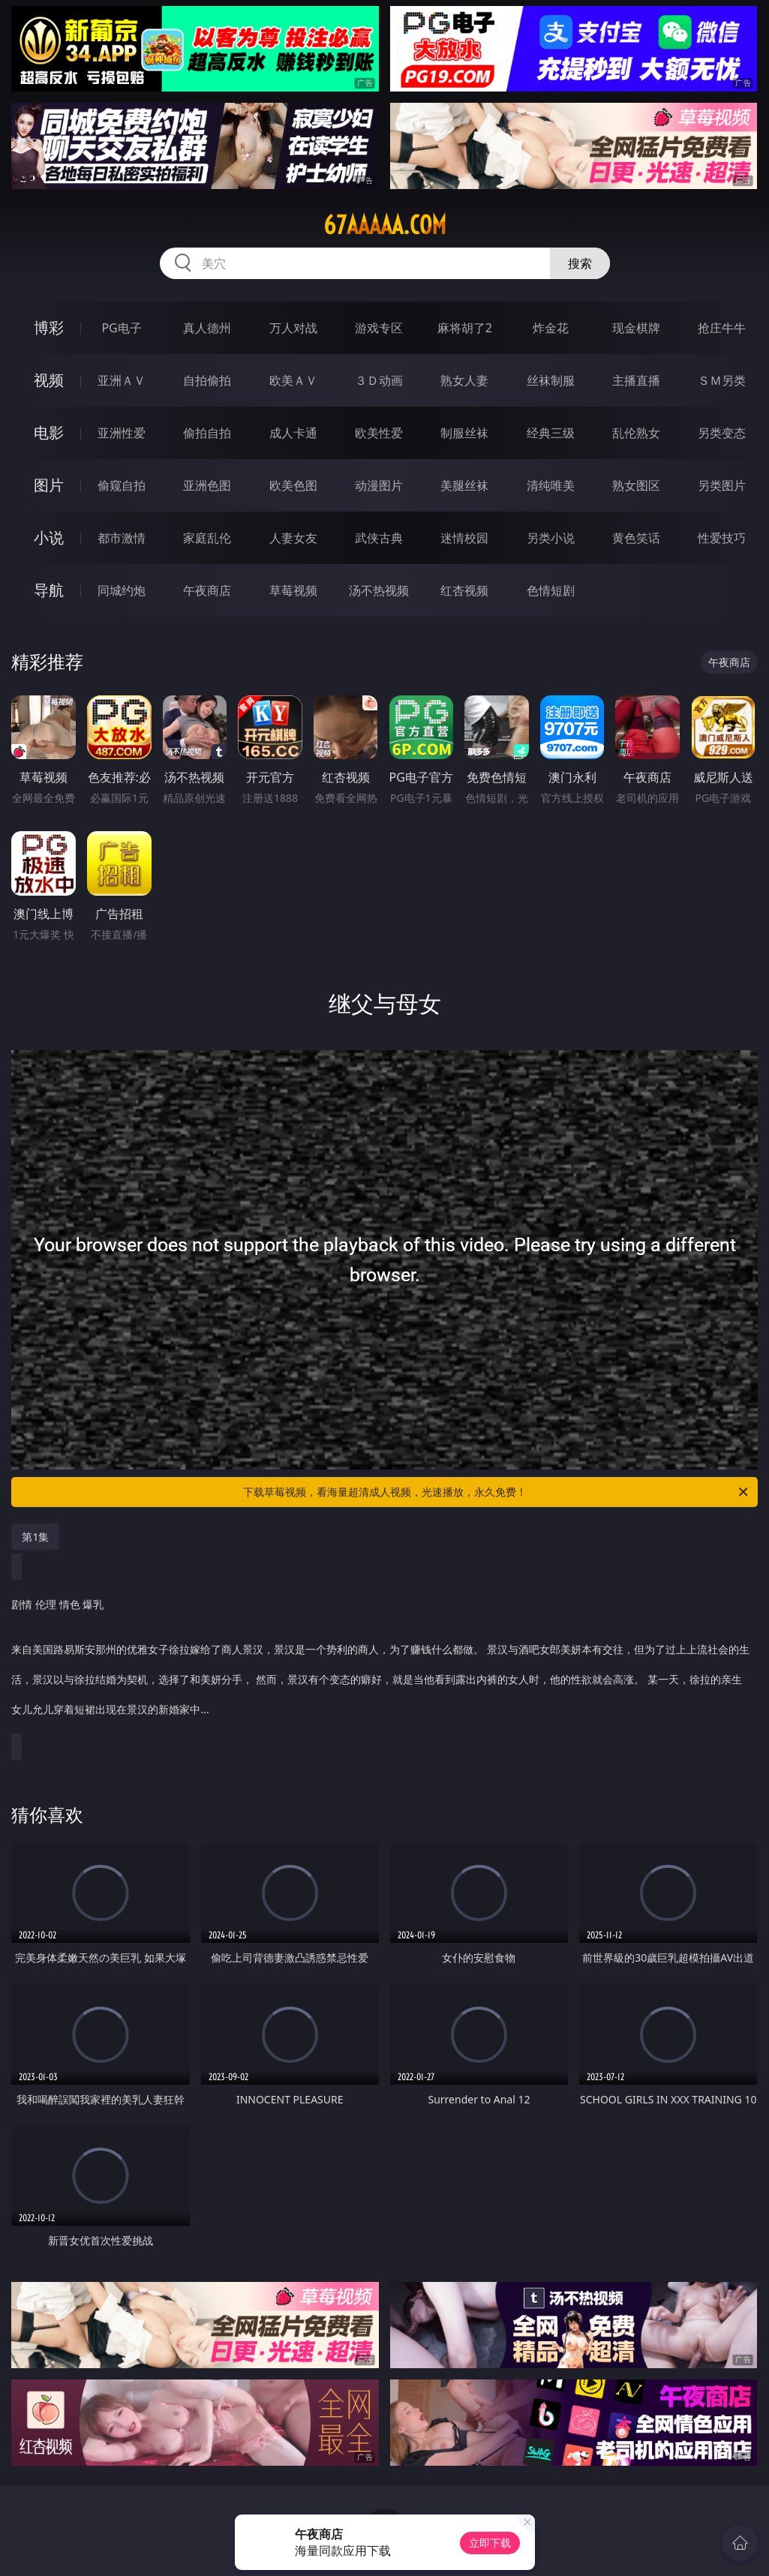  What do you see at coordinates (293, 485) in the screenshot?
I see `欧美色图` at bounding box center [293, 485].